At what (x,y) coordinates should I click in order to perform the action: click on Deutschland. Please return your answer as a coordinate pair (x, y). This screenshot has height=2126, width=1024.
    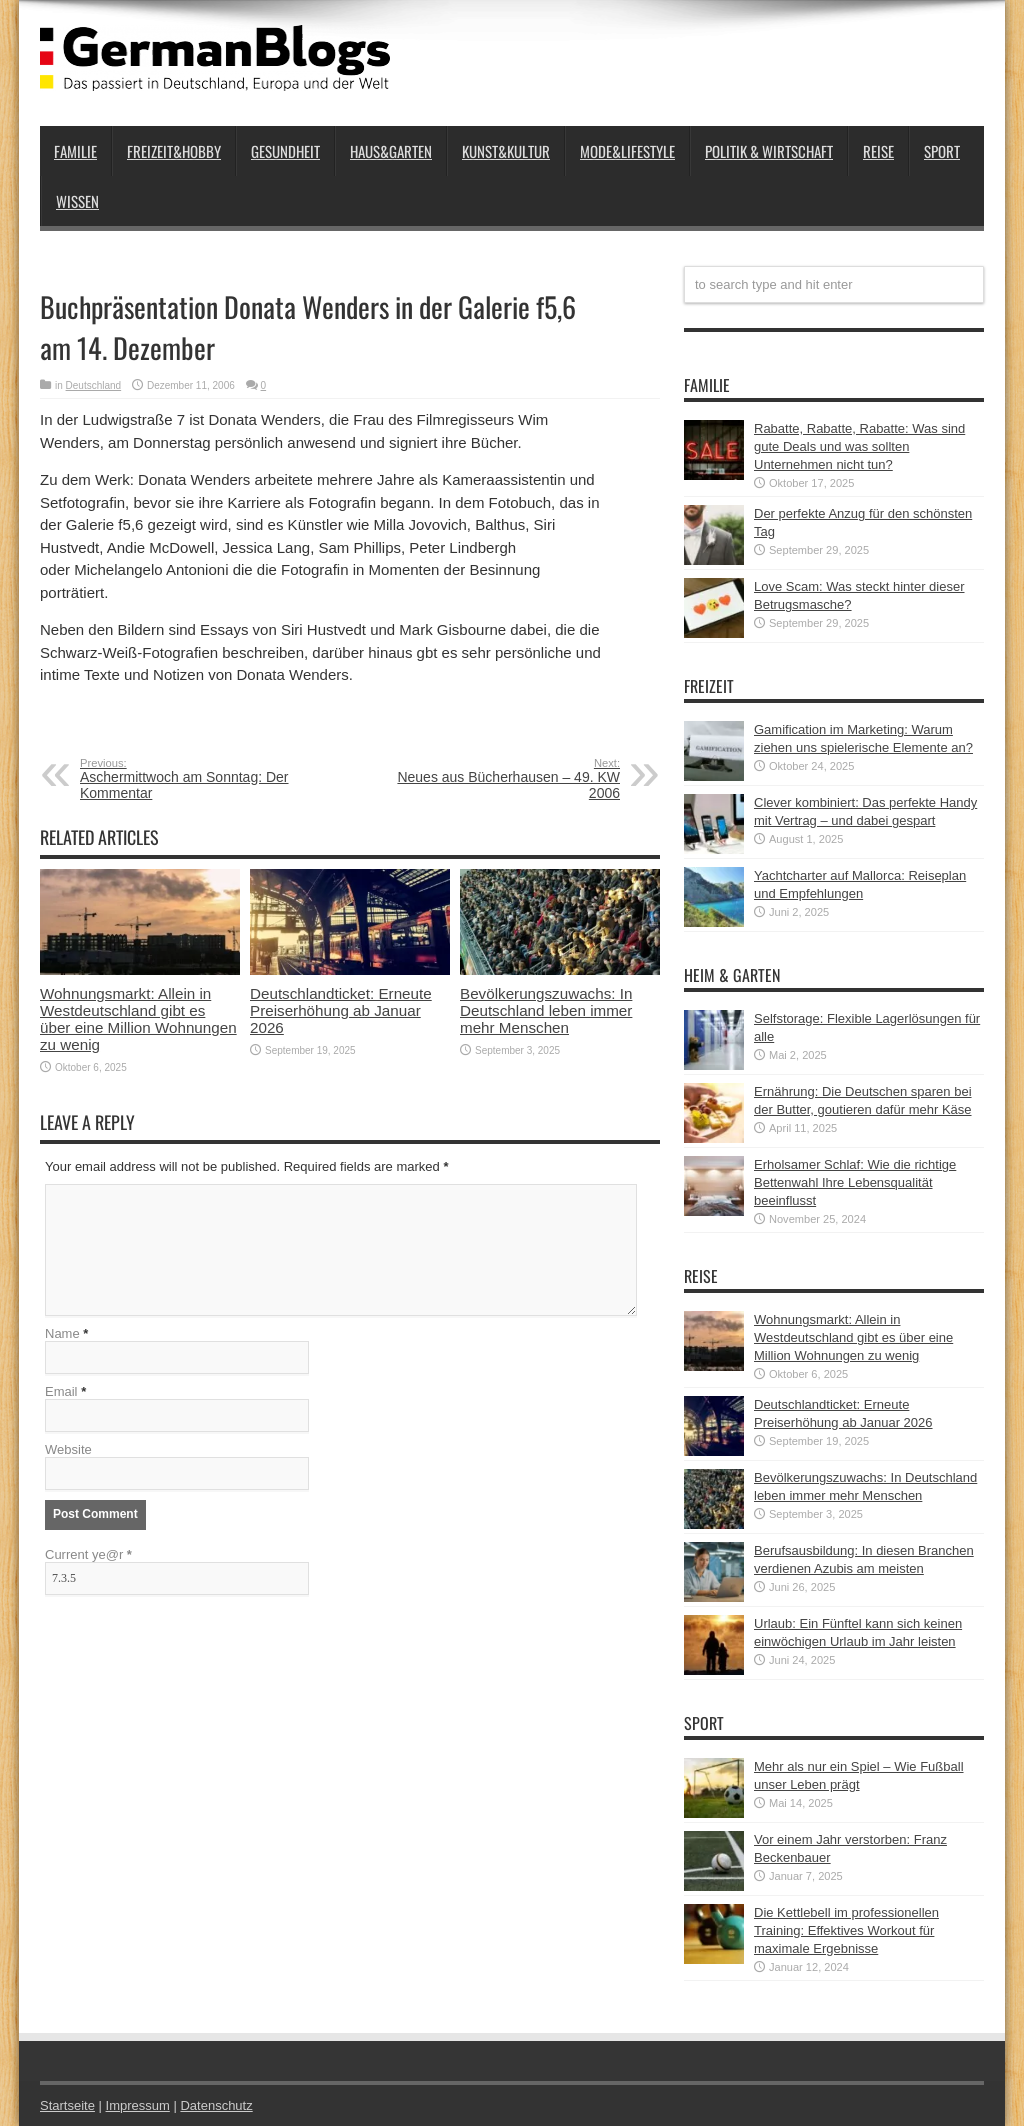
    Looking at the image, I should click on (94, 385).